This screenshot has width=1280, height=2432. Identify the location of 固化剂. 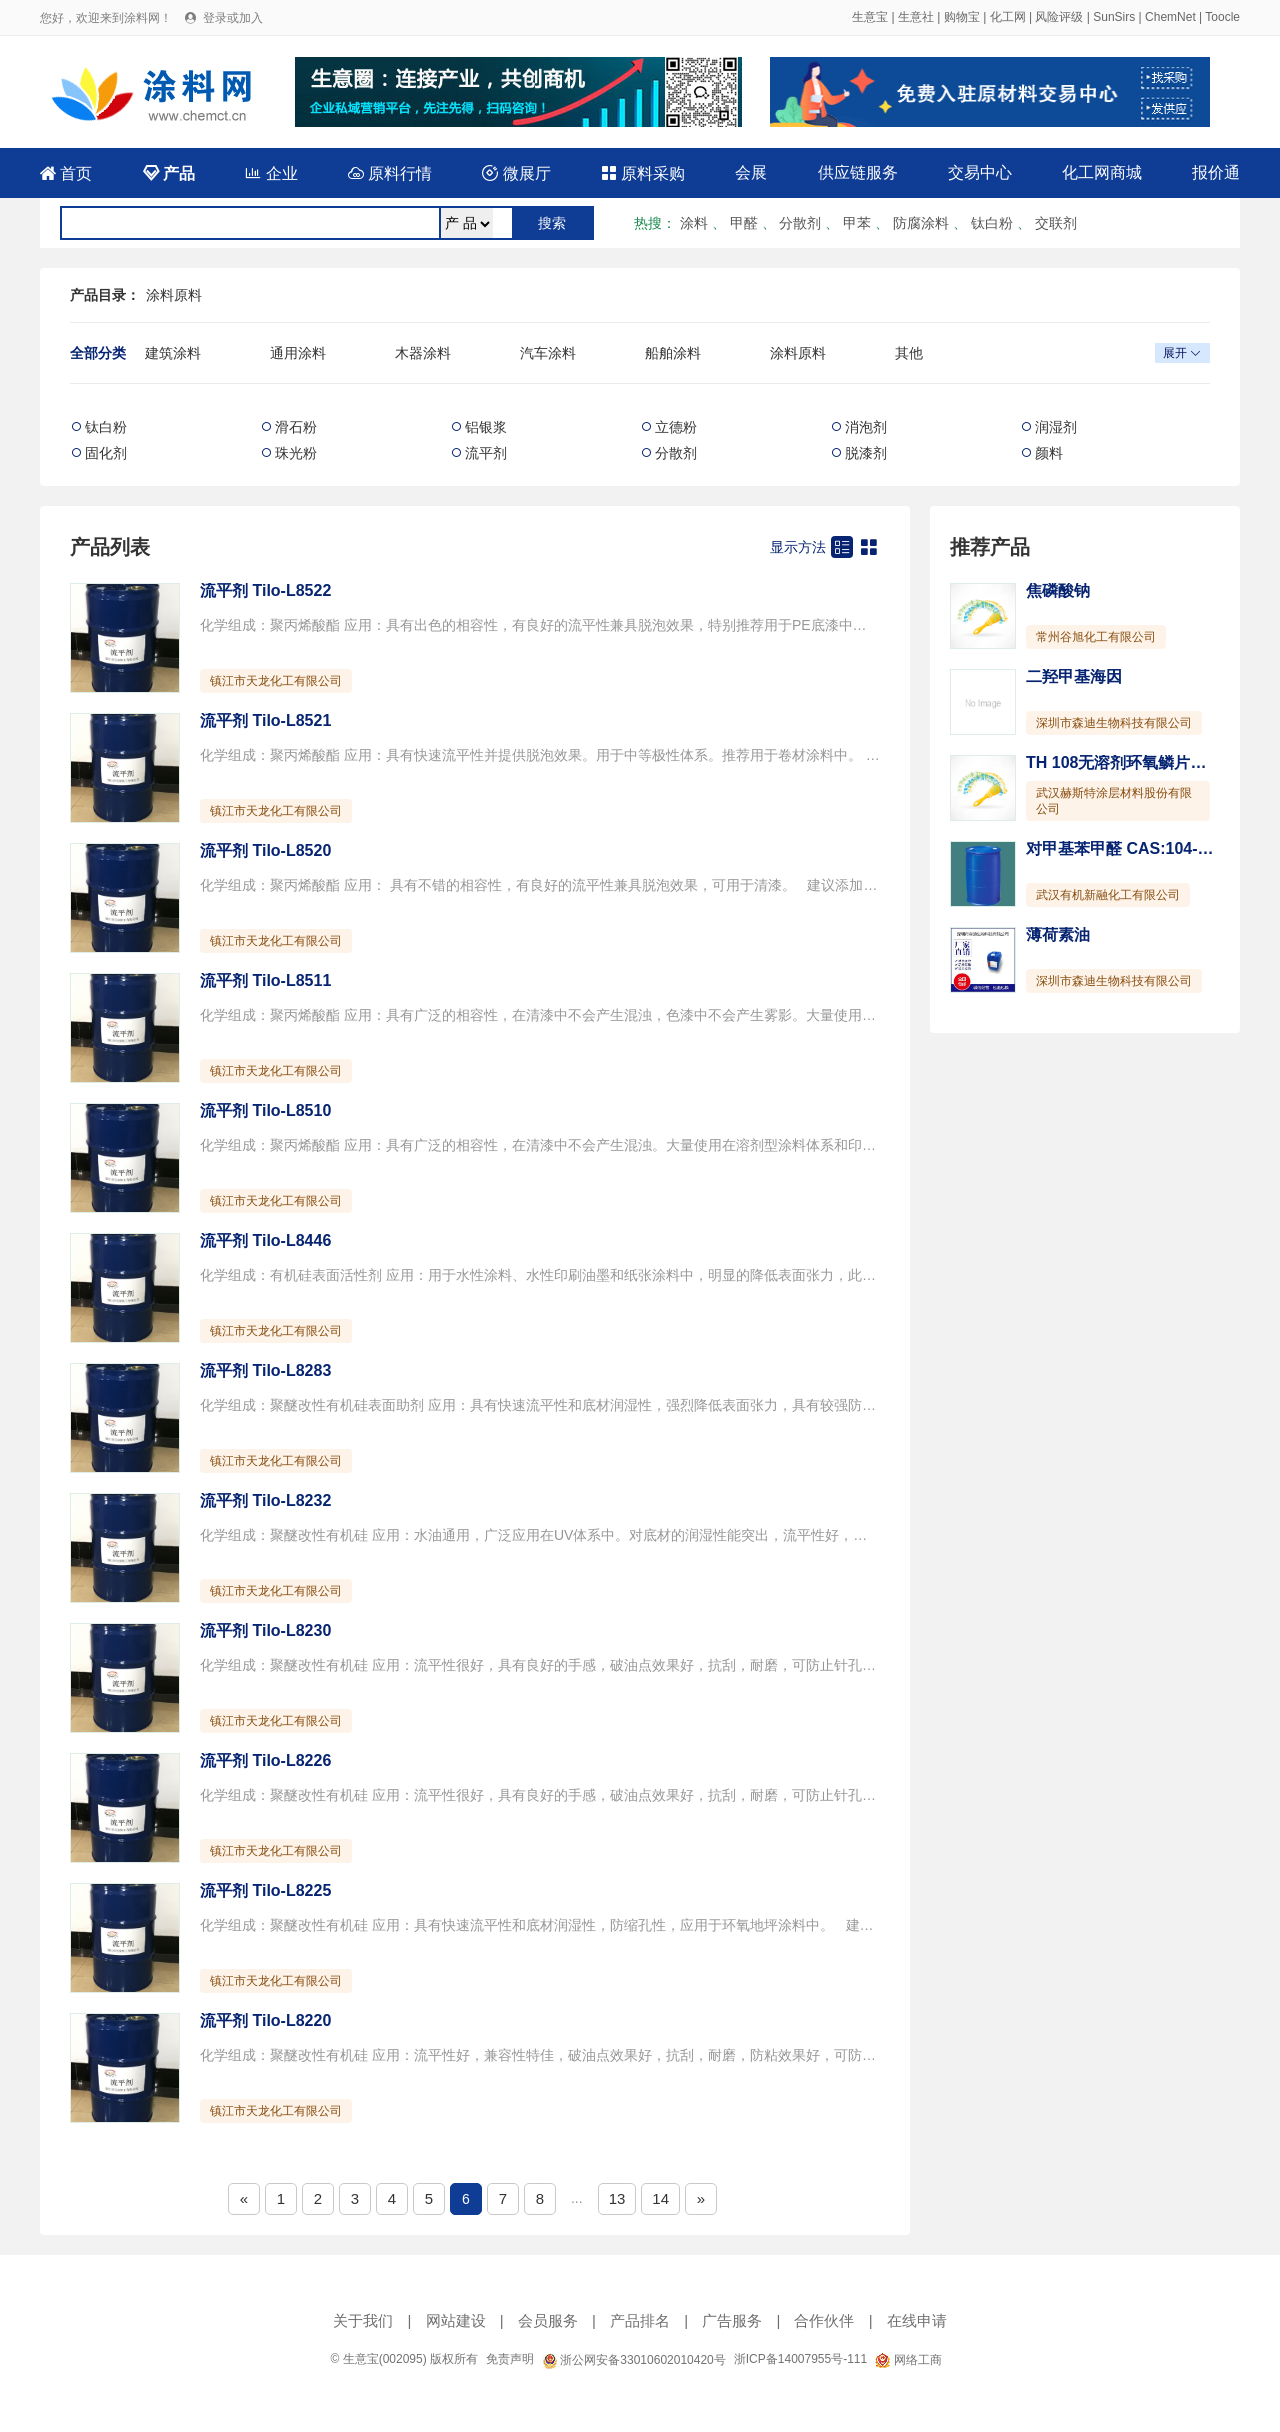
(106, 453).